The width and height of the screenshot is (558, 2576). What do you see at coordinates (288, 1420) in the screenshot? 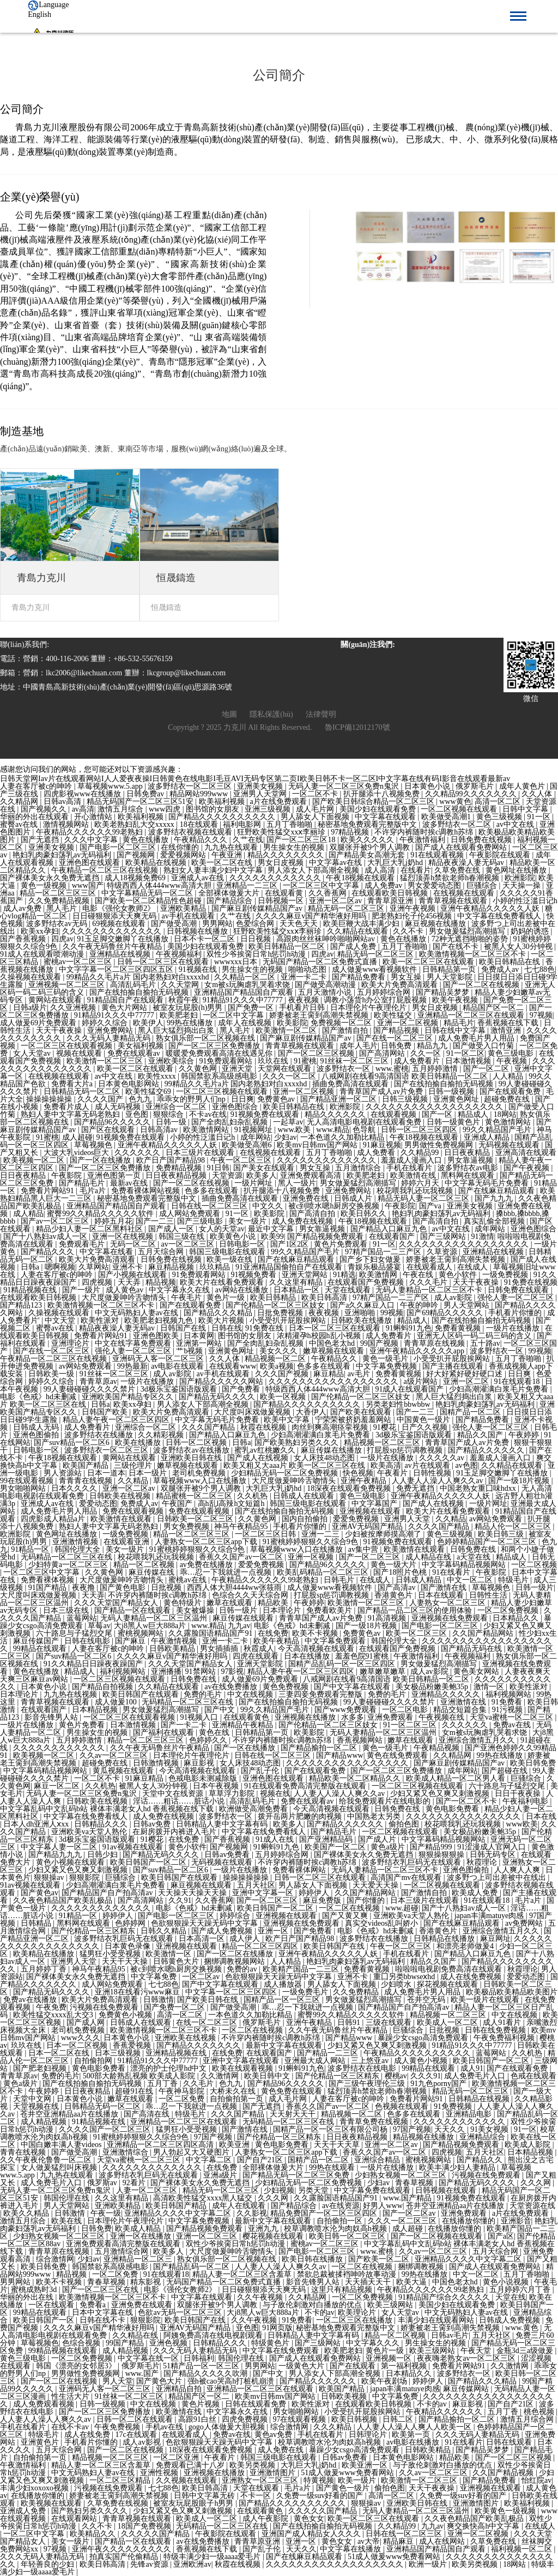
I see `欧美中文字幕` at bounding box center [288, 1420].